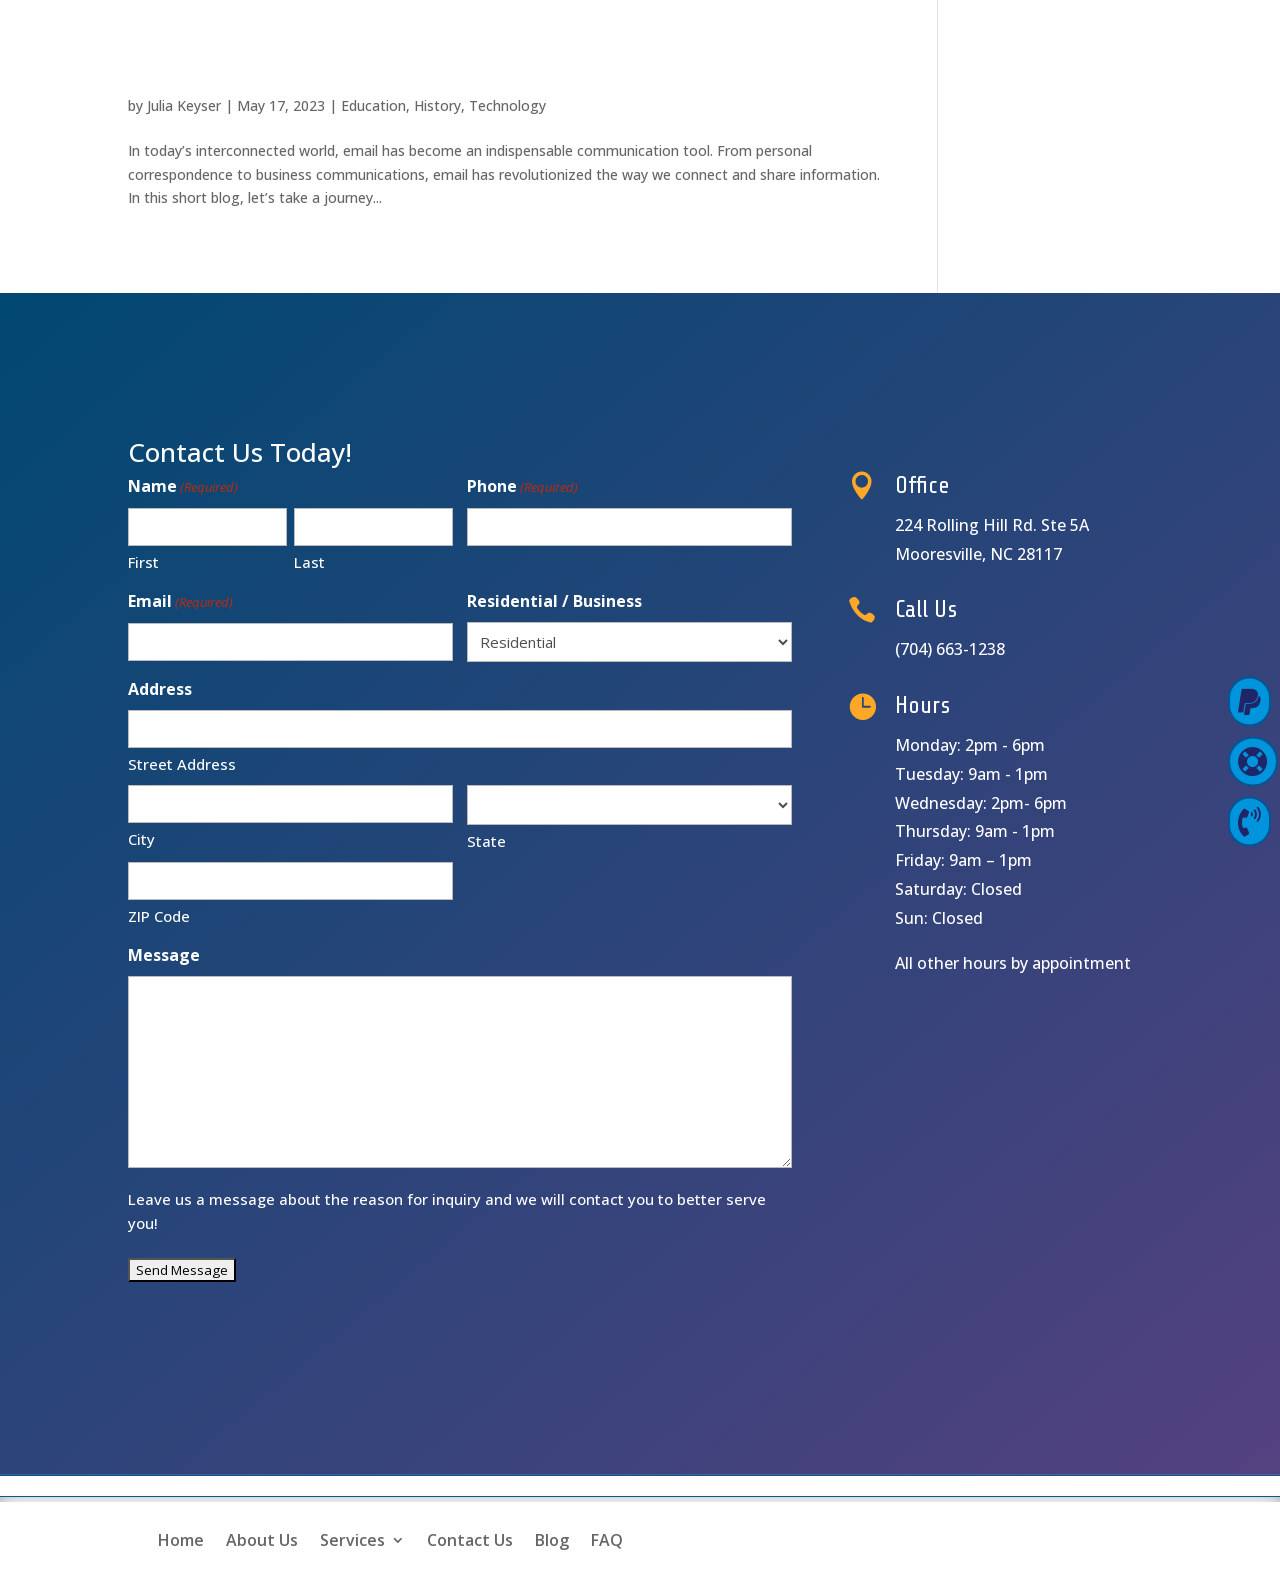 The image size is (1280, 1578). What do you see at coordinates (607, 1540) in the screenshot?
I see `FAQ` at bounding box center [607, 1540].